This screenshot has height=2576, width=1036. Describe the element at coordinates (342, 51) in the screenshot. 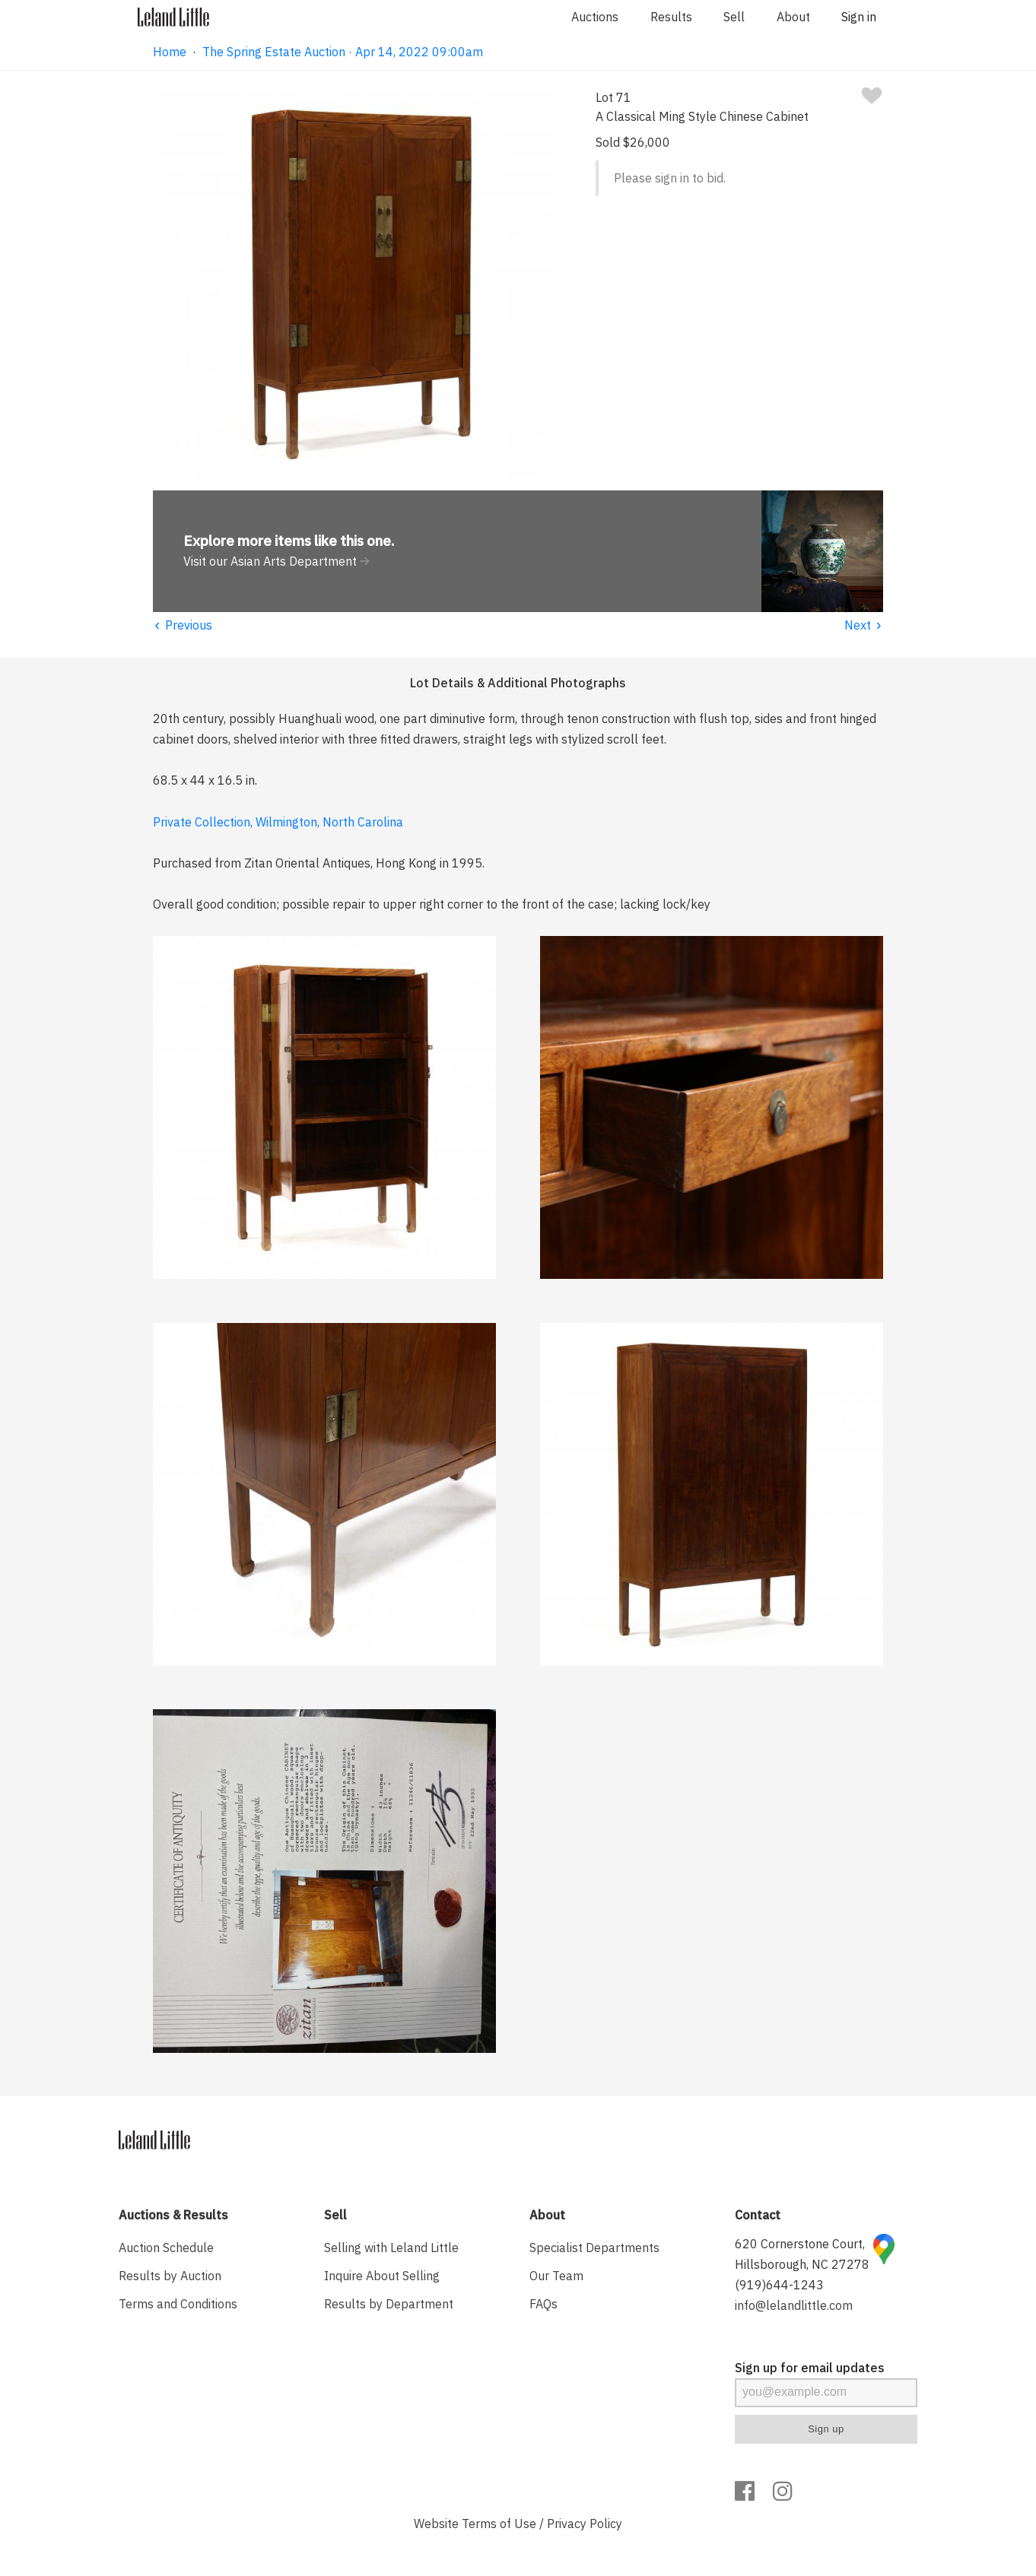

I see `The Spring Estate Auction · Apr 14, 2022 09:00am` at that location.